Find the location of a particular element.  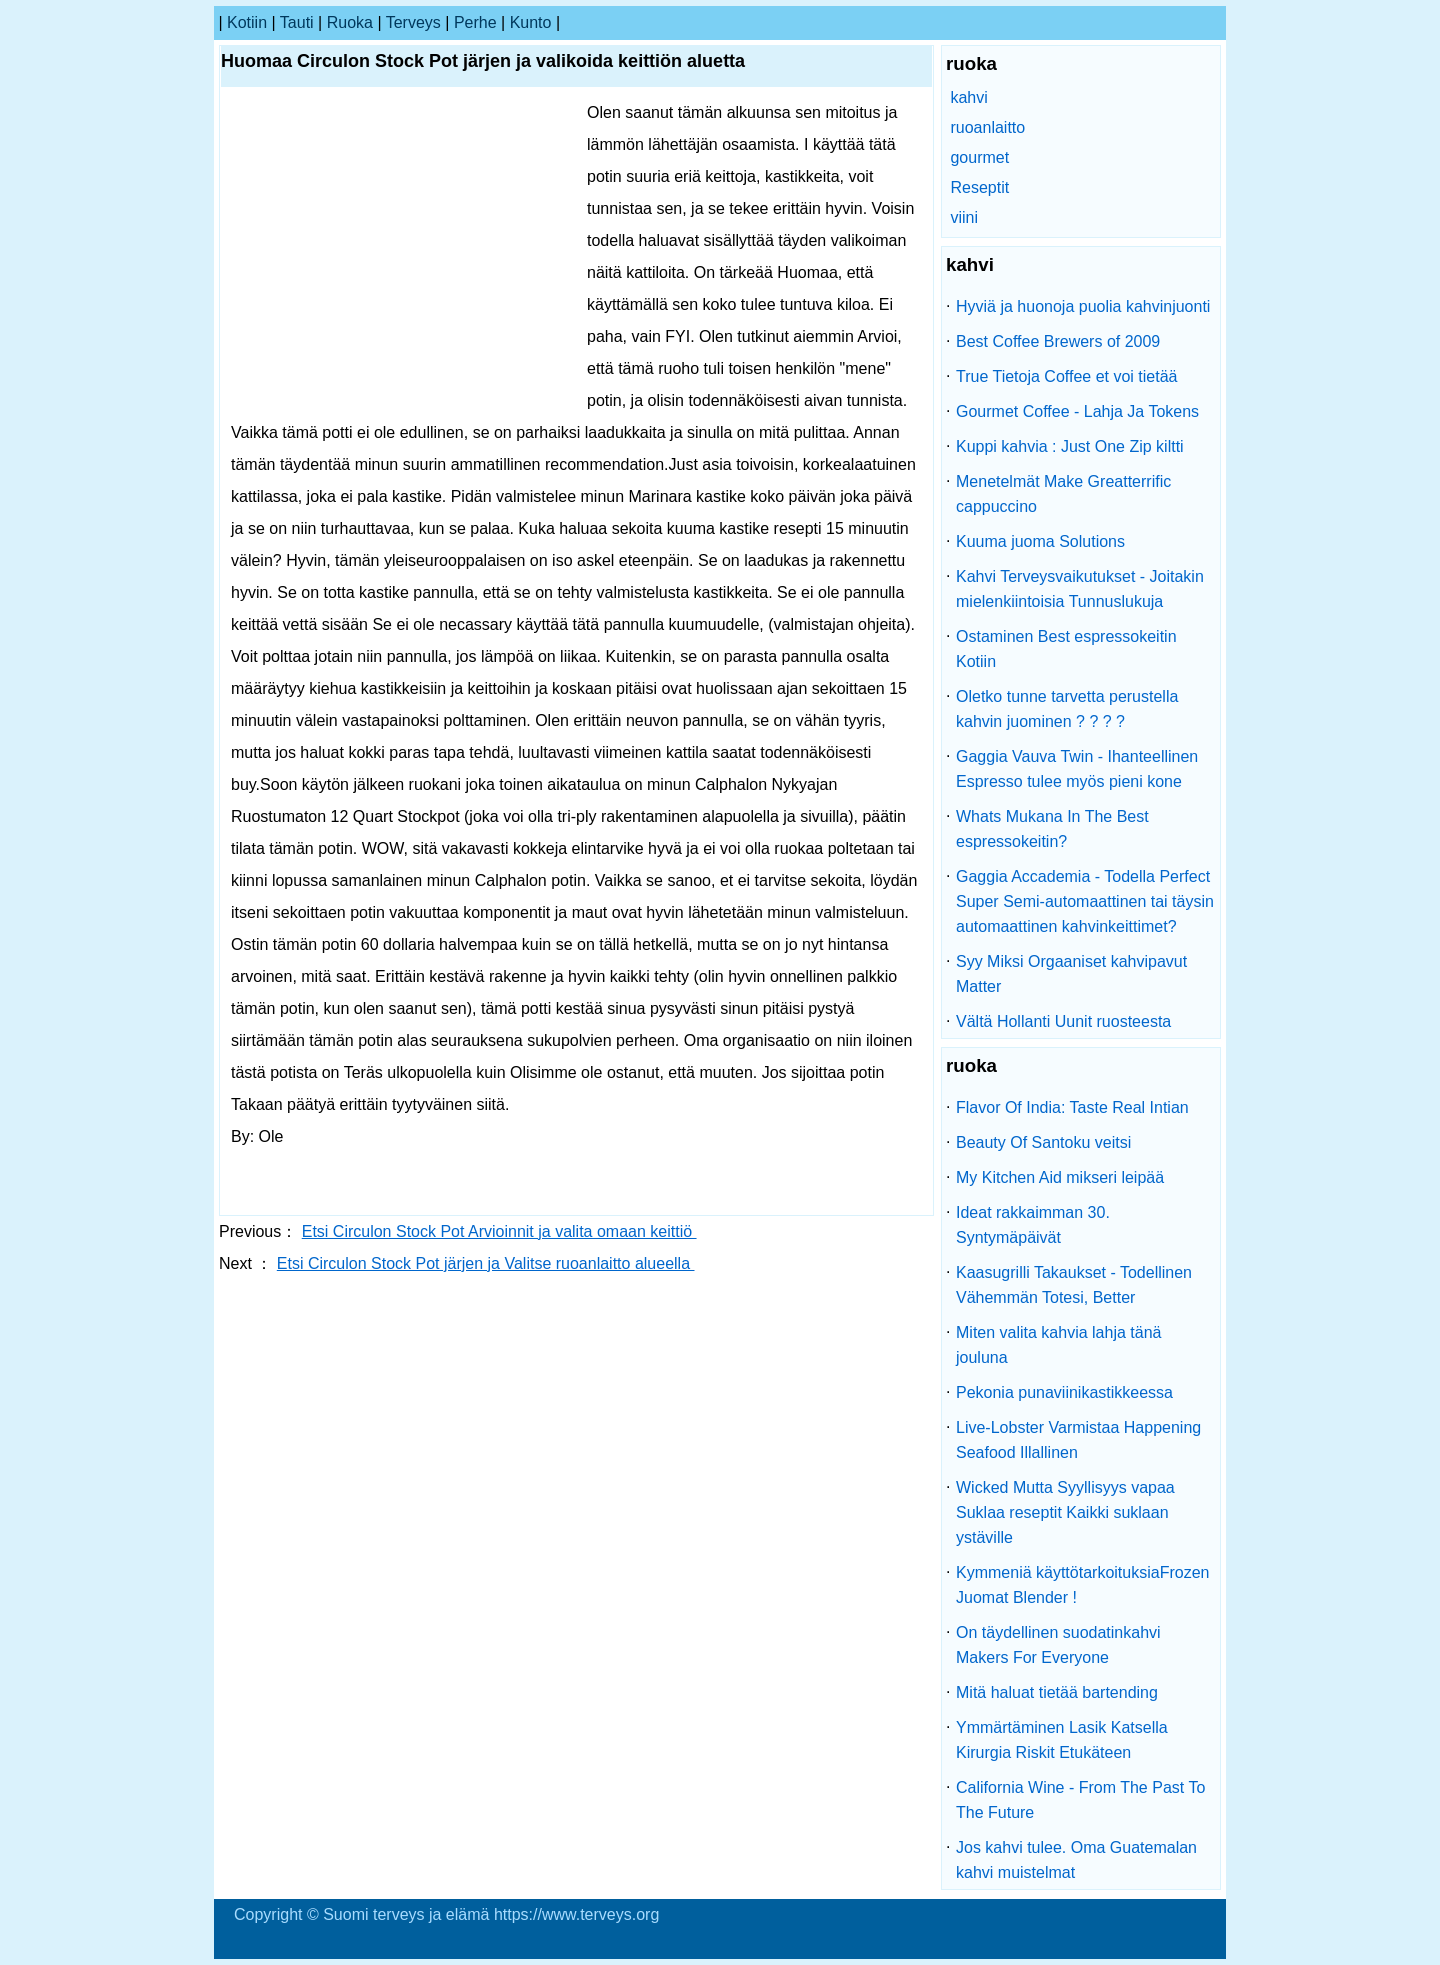

Kymmeniä käyttötarkoituksiaFrozen Juomat Blender ! is located at coordinates (1082, 1585).